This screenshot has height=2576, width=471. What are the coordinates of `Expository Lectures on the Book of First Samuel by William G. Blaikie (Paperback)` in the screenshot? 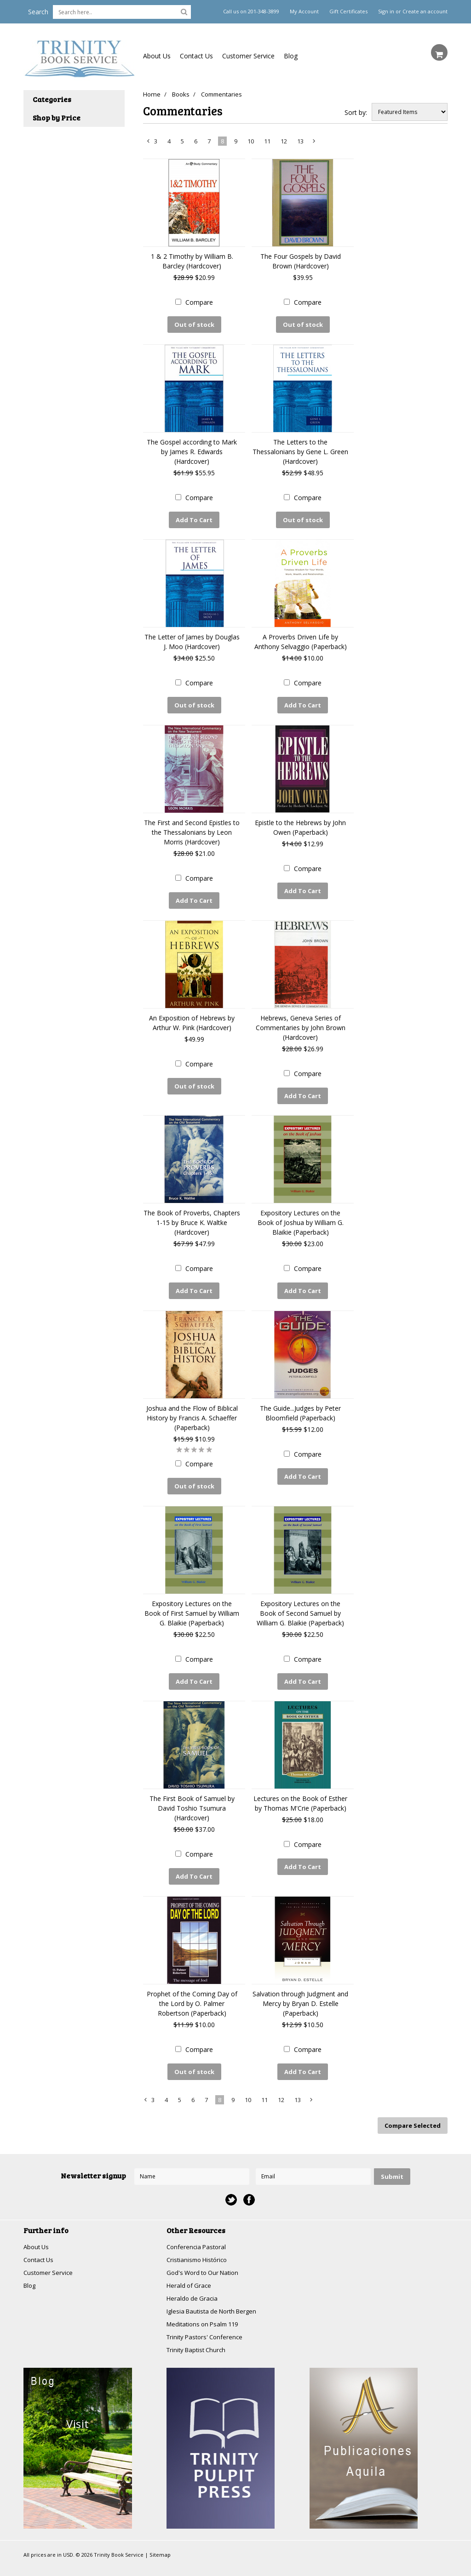 It's located at (191, 1598).